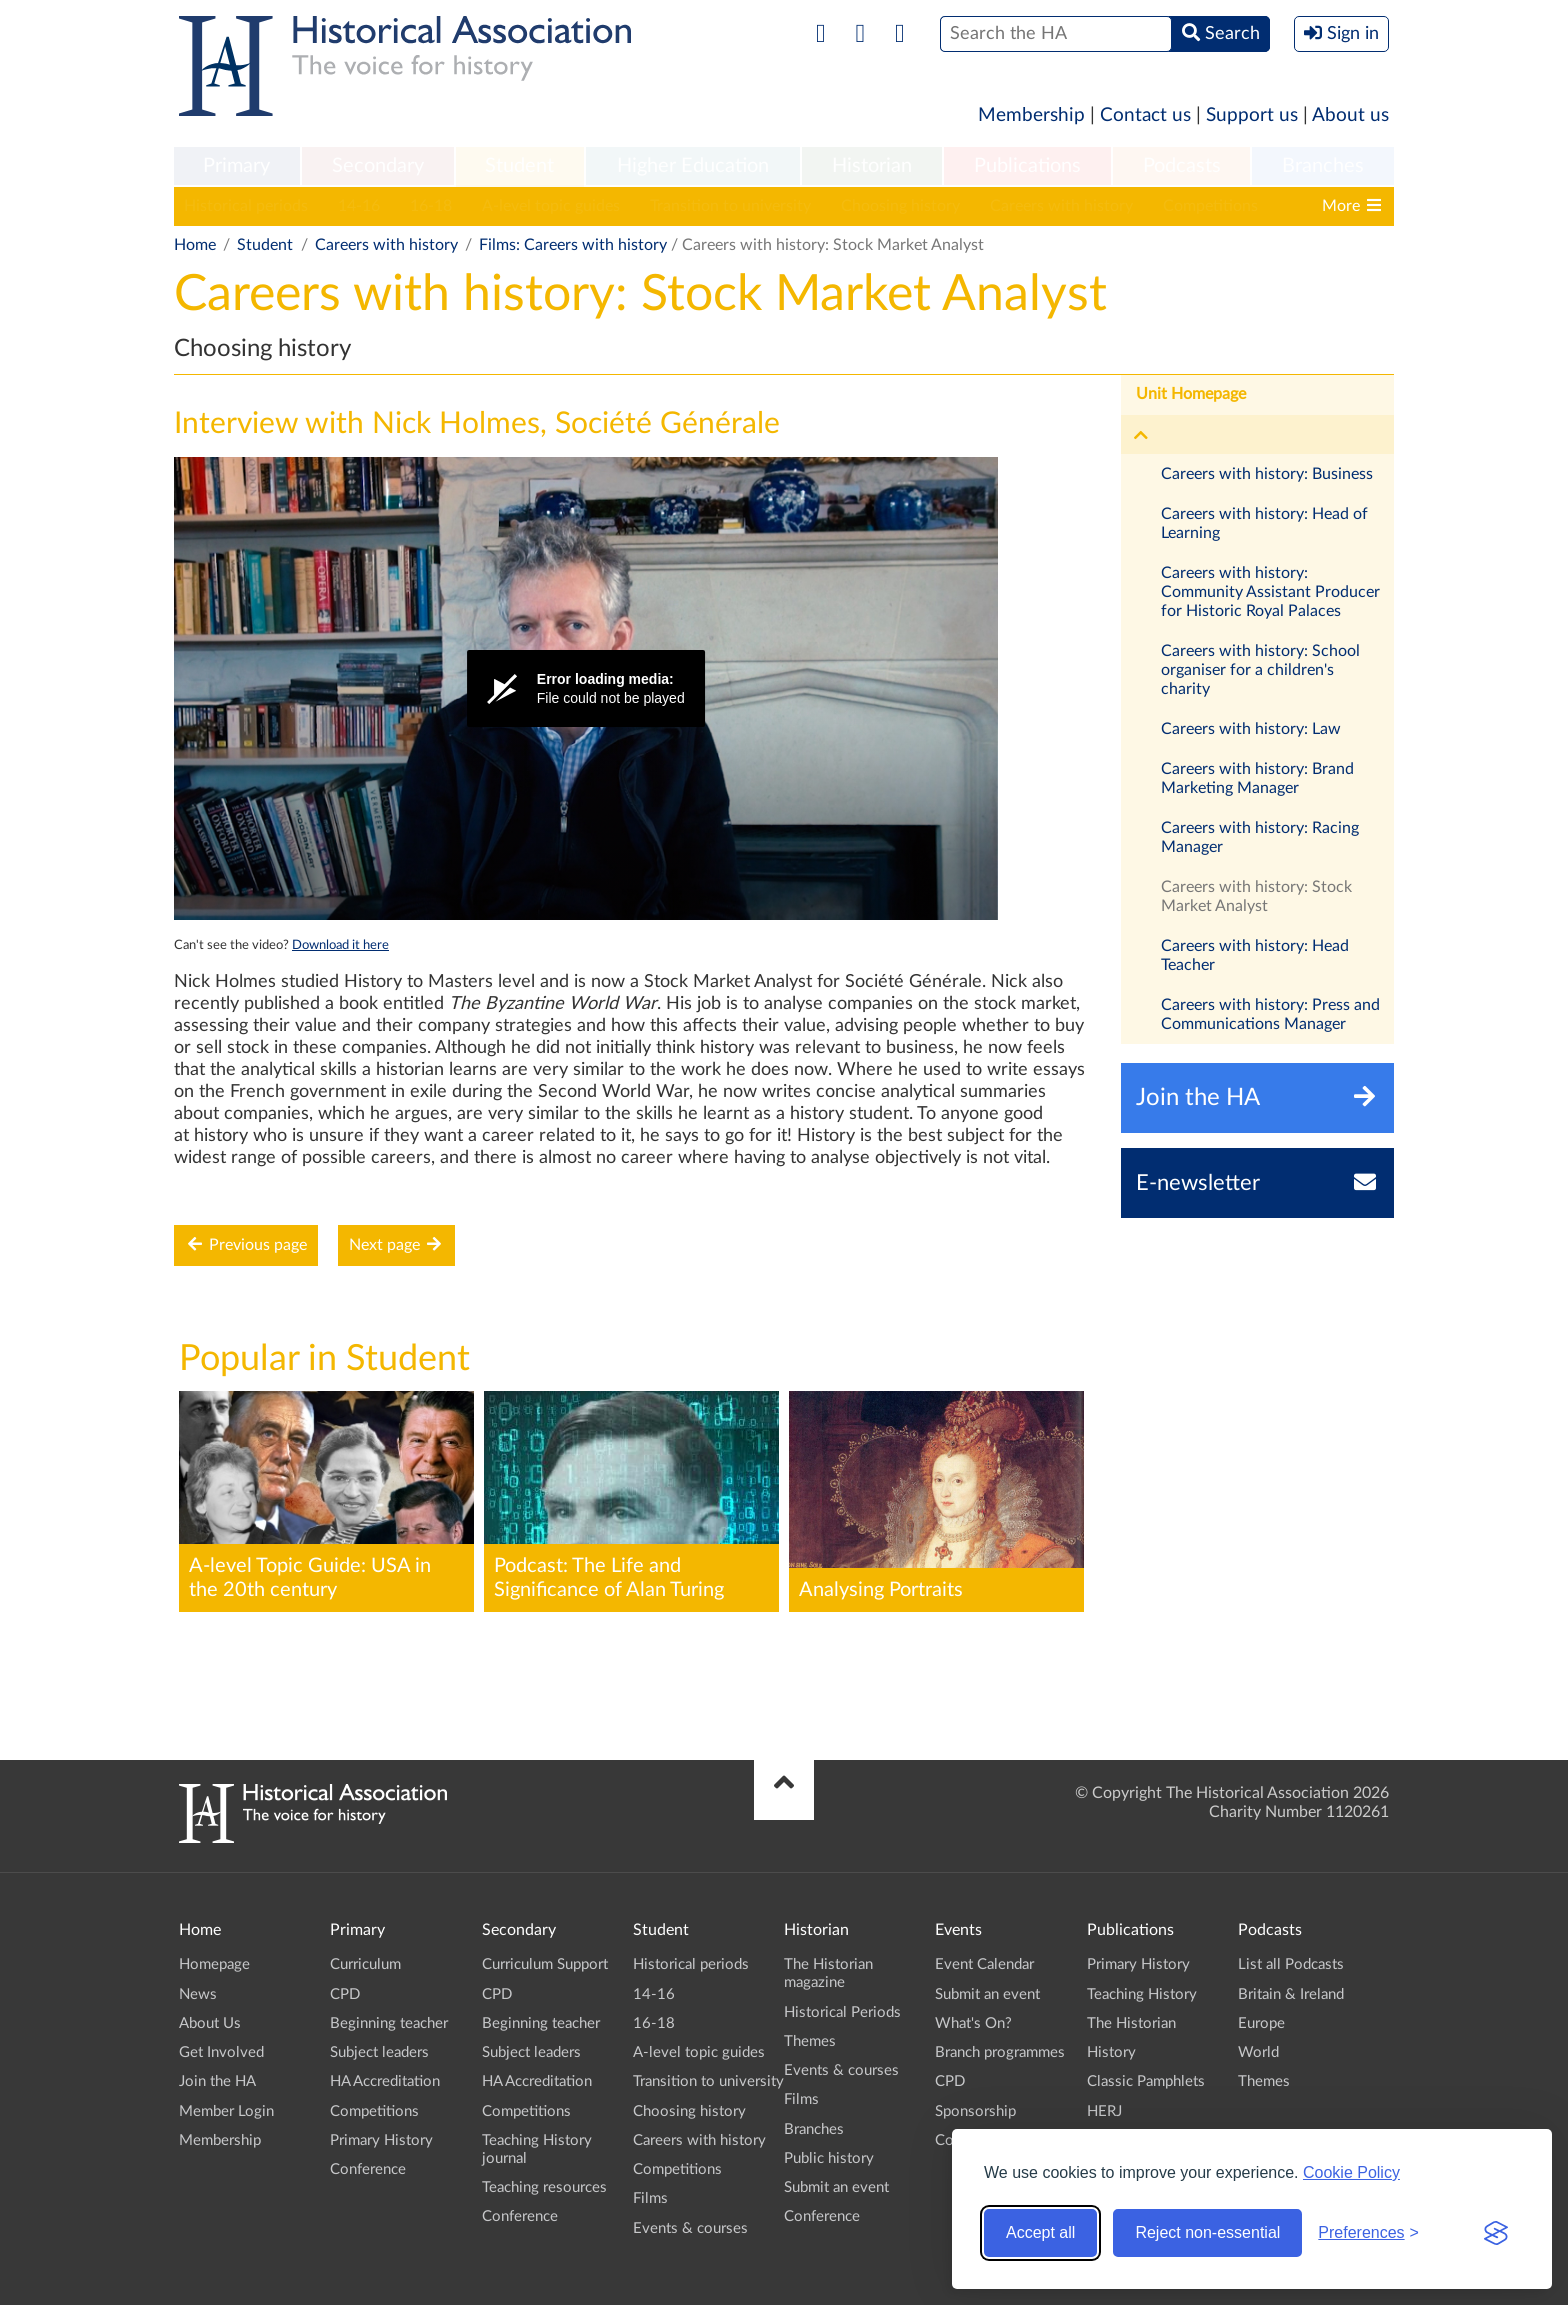 This screenshot has height=2305, width=1568. What do you see at coordinates (1256, 896) in the screenshot?
I see `Careers with history: Stock Market Analyst` at bounding box center [1256, 896].